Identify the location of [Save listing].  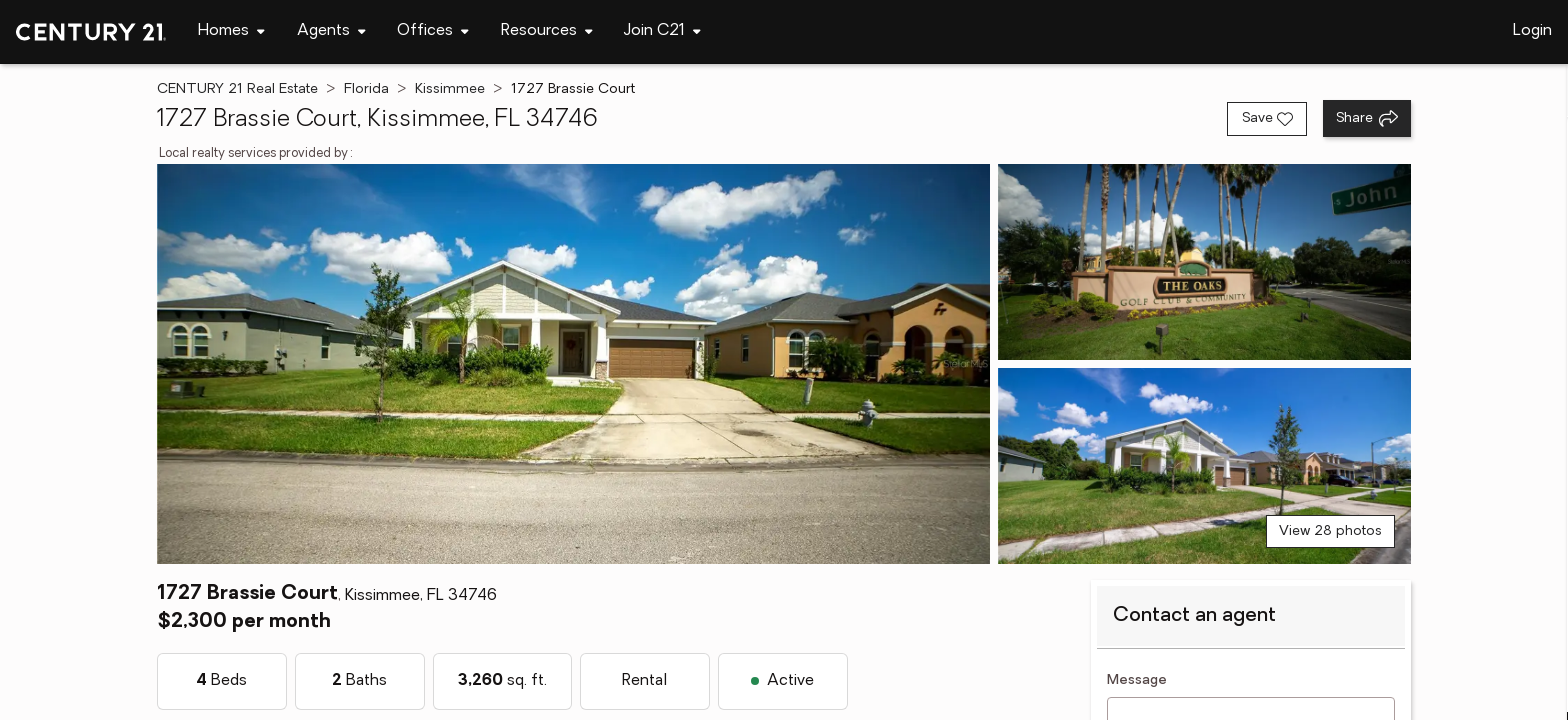
(1267, 119).